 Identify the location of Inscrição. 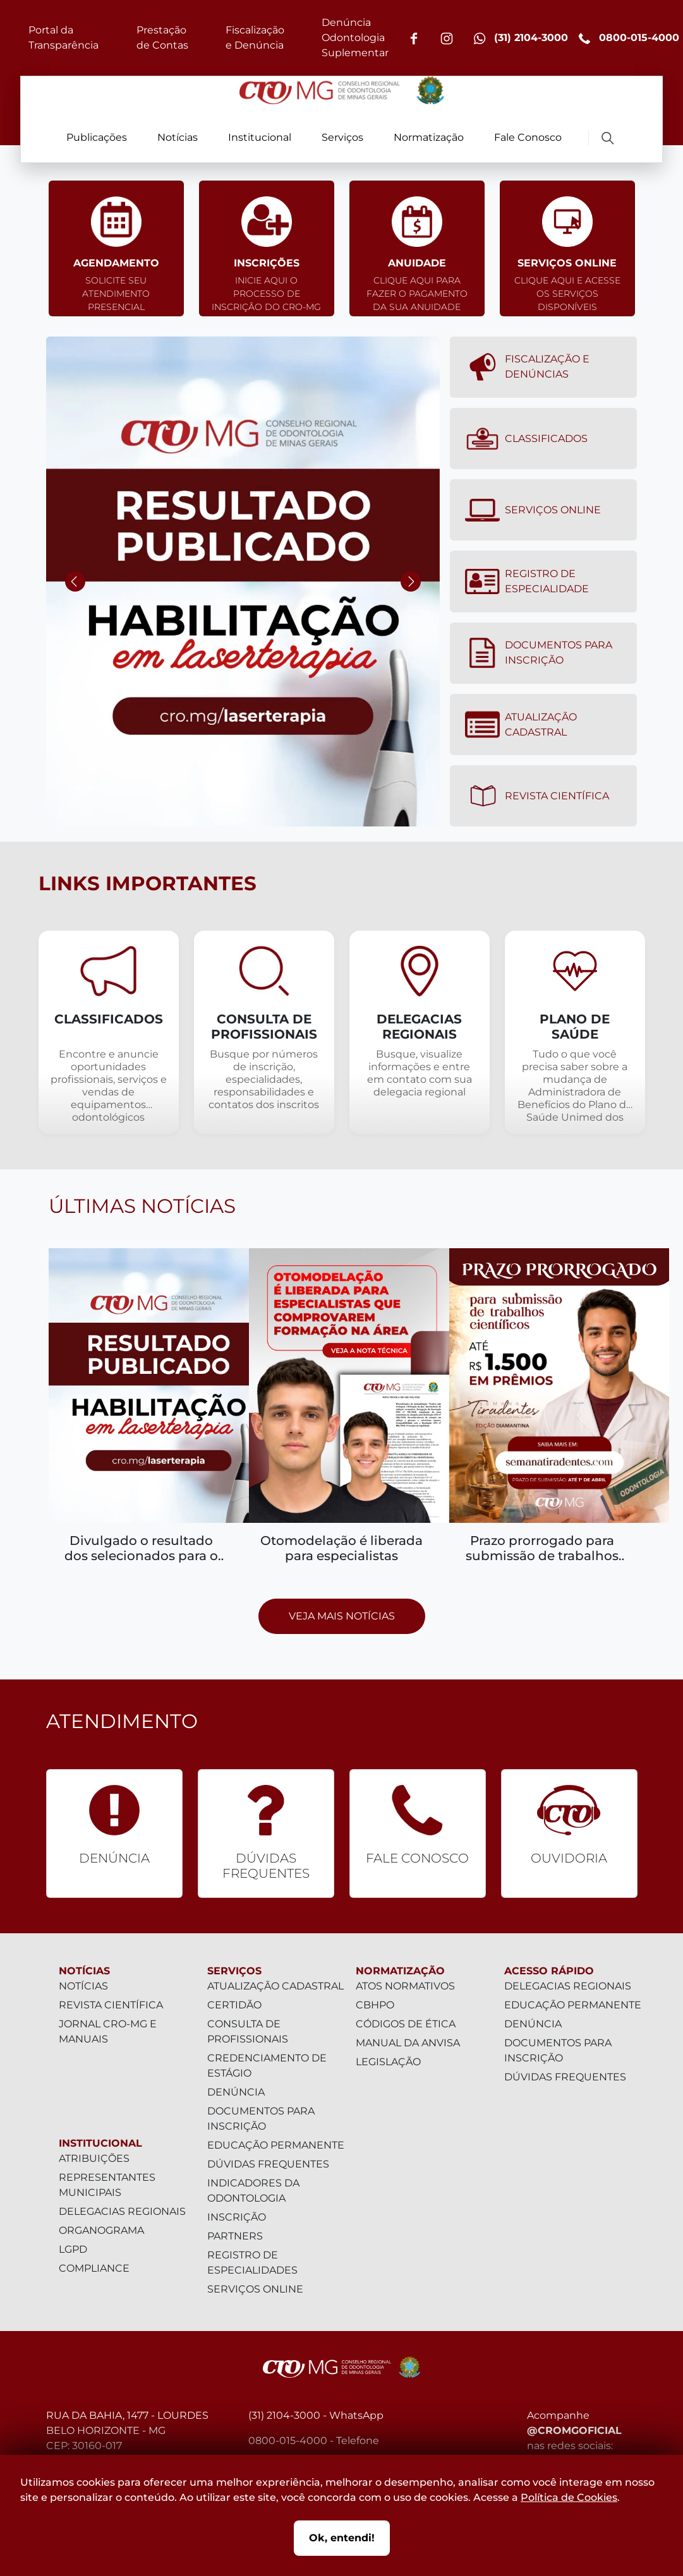
(236, 2217).